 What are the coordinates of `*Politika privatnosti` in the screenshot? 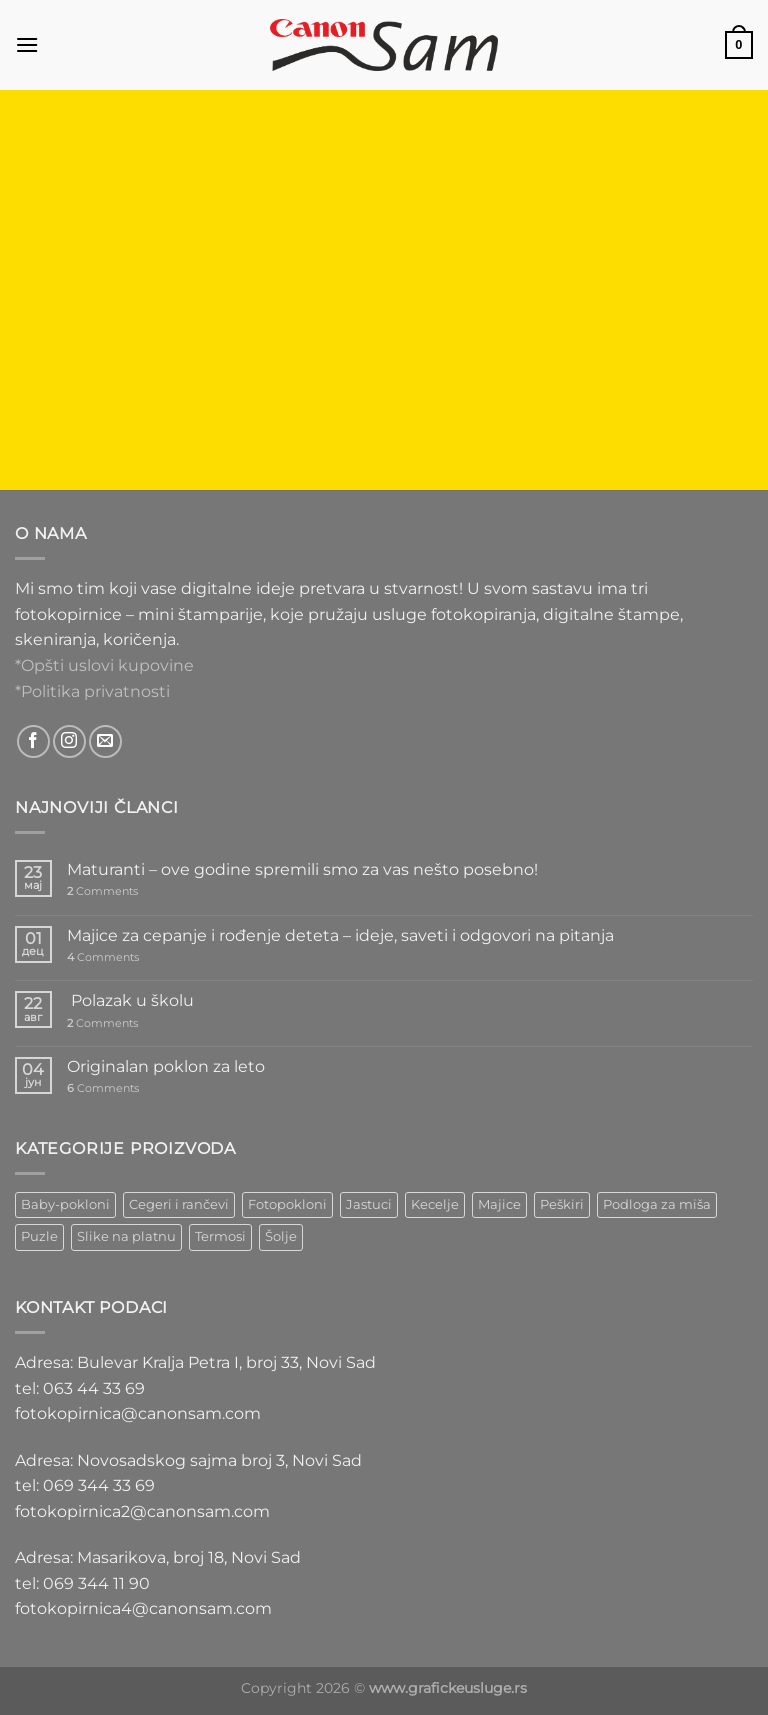 It's located at (92, 691).